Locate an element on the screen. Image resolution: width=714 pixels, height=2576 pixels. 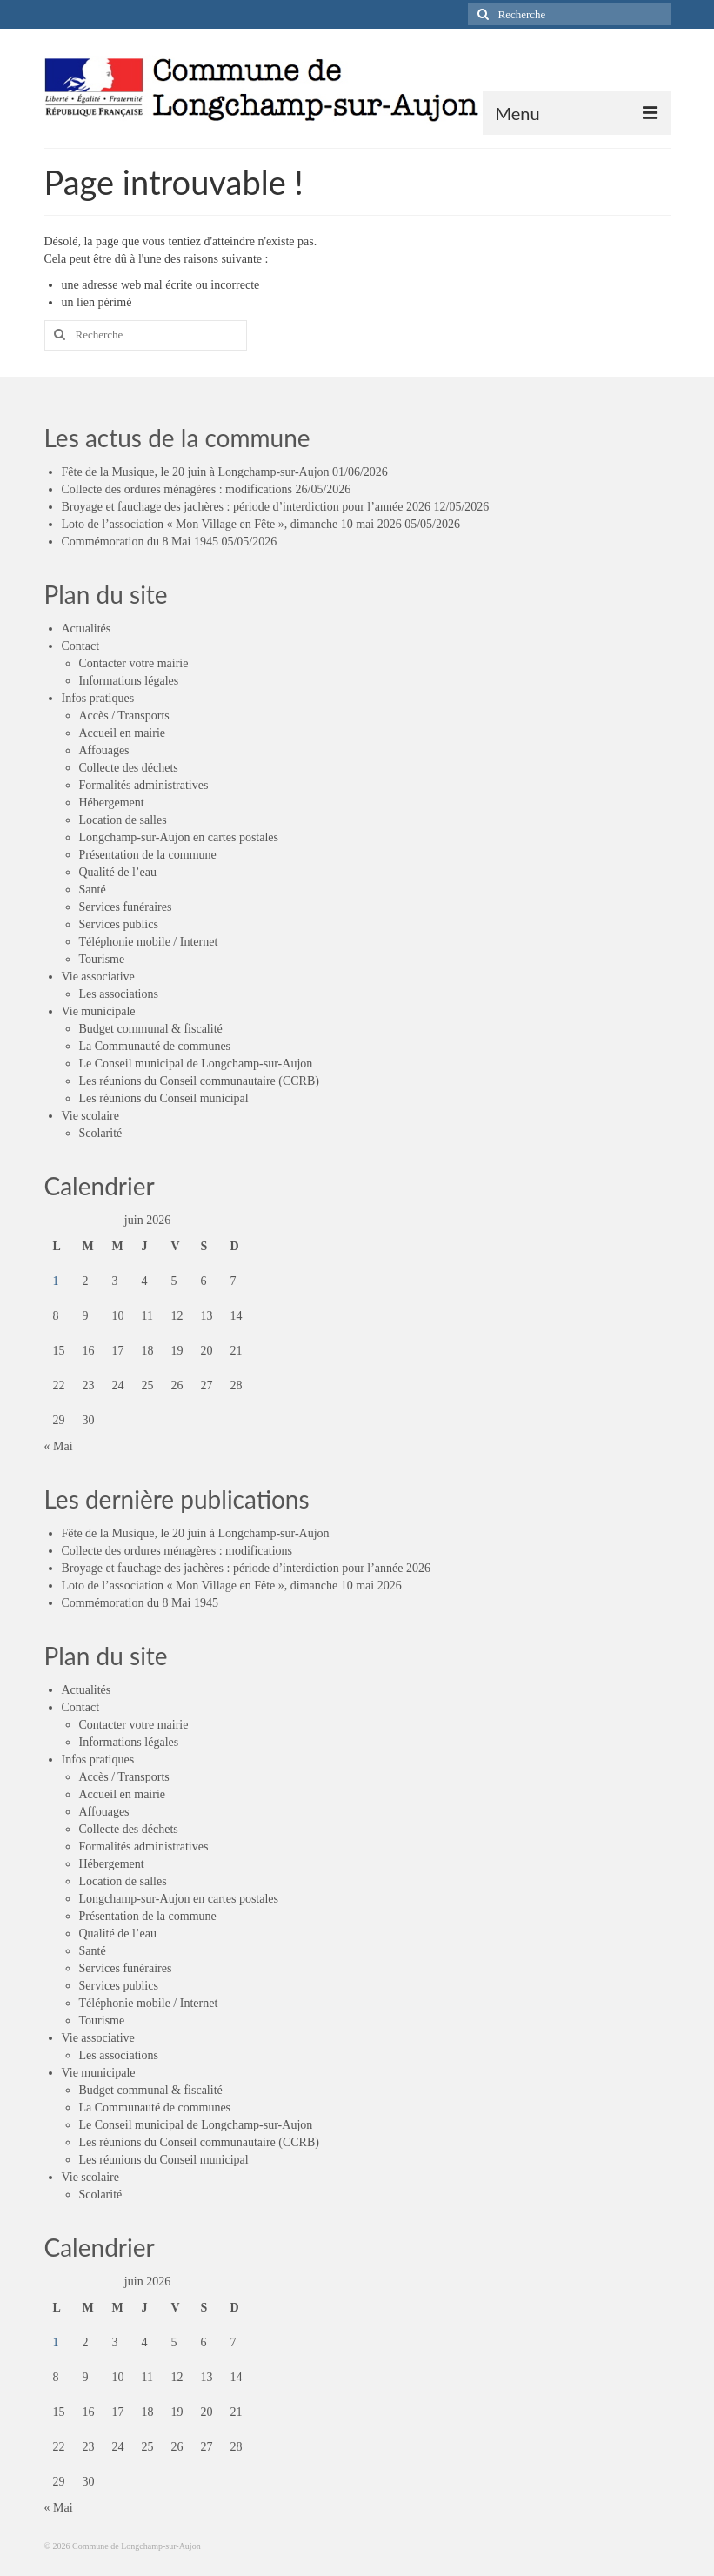
Fête de la Musique, le 20 juin à Longchamp-sur-Aujon is located at coordinates (196, 471).